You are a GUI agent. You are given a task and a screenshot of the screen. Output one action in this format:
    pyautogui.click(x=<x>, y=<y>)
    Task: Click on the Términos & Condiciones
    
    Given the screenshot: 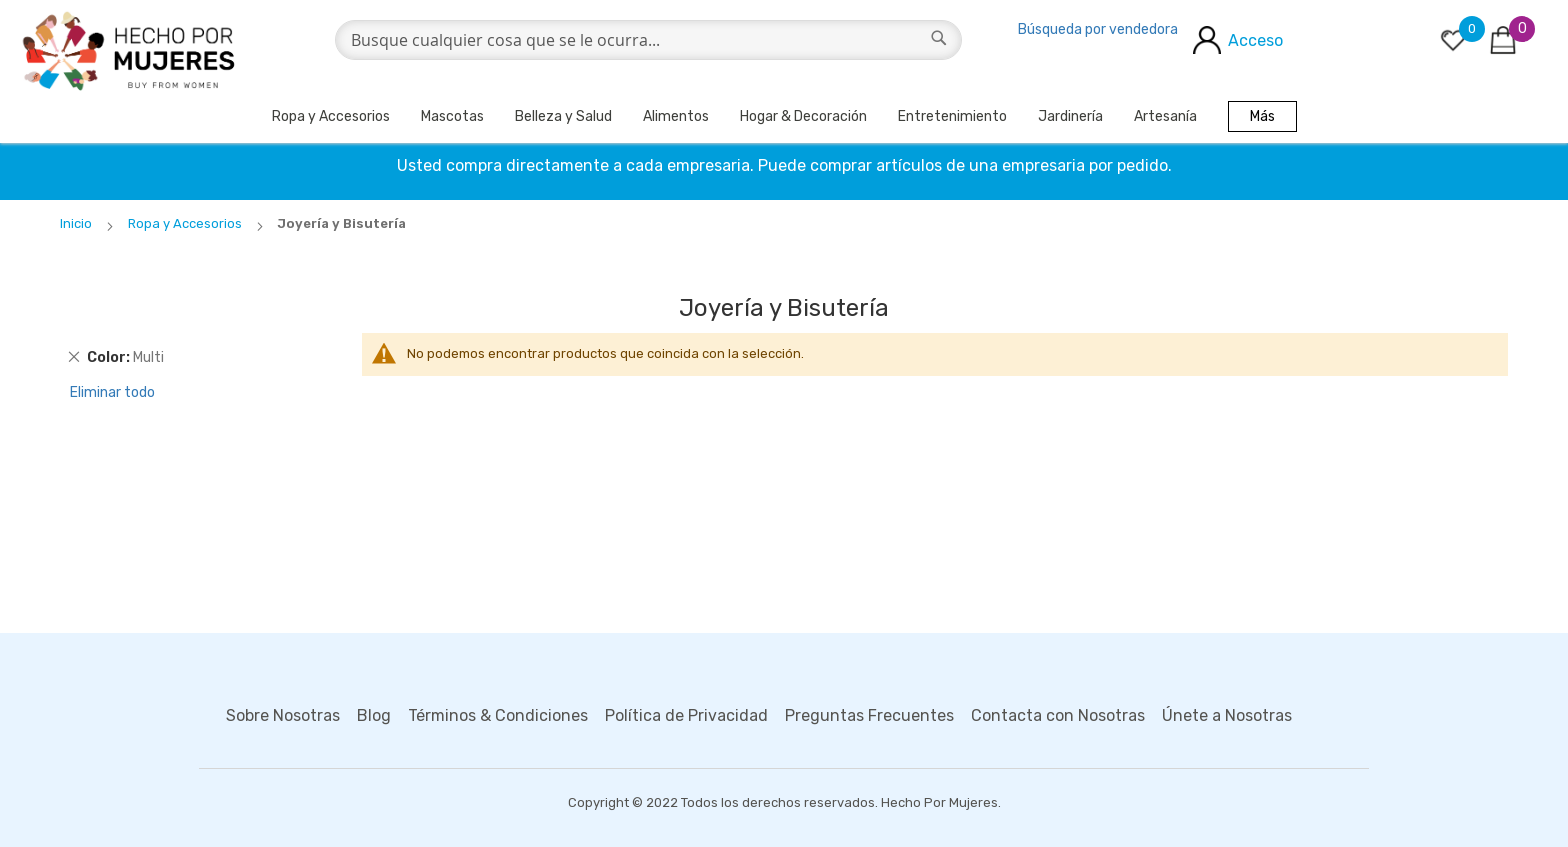 What is the action you would take?
    pyautogui.click(x=498, y=715)
    